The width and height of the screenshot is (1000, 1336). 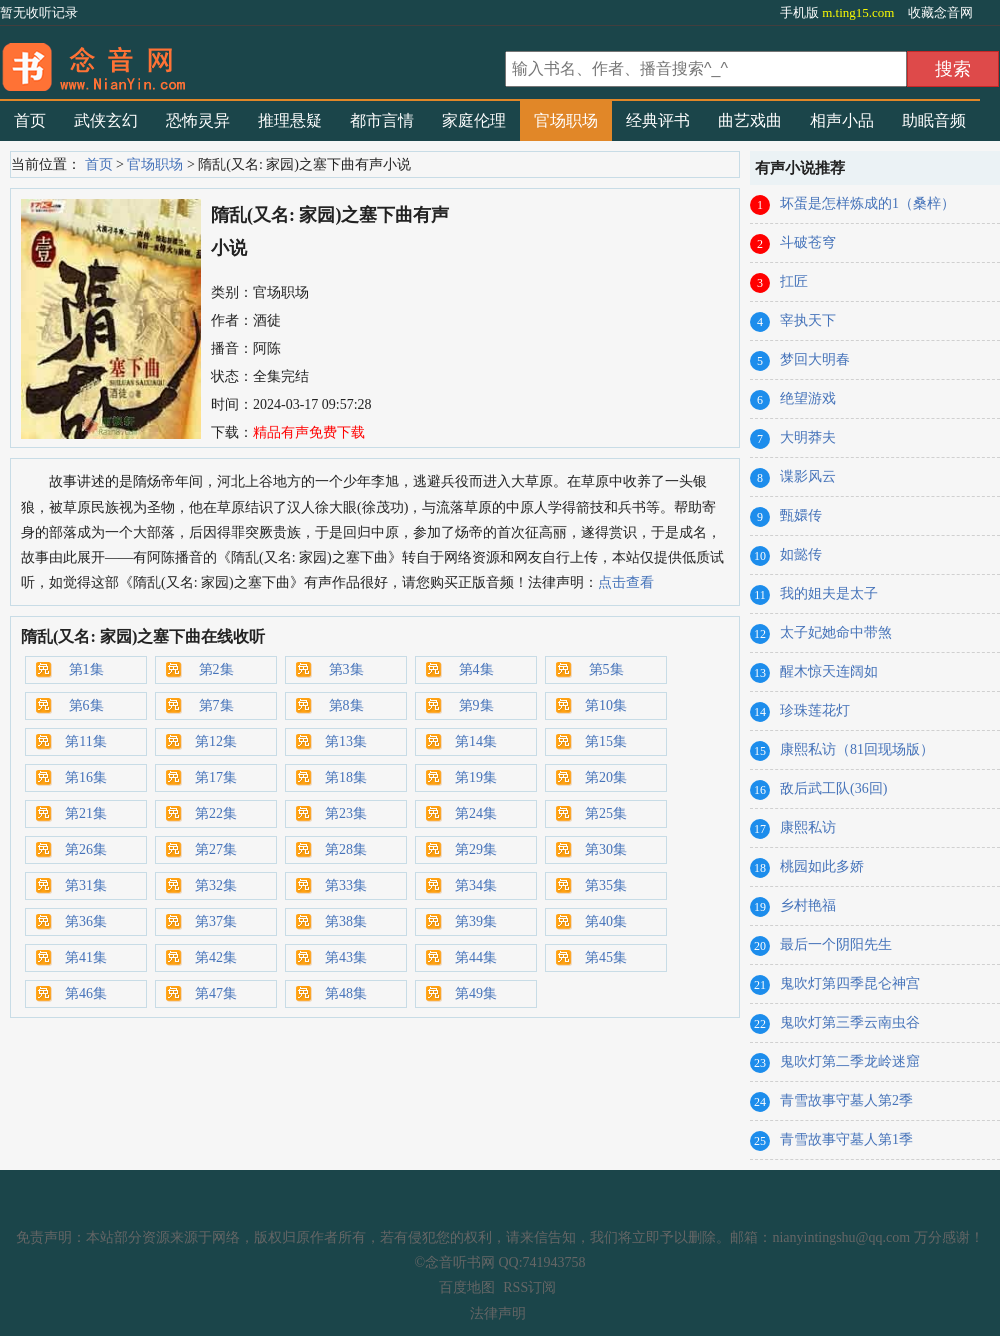 I want to click on 乡村艳福, so click(x=808, y=905).